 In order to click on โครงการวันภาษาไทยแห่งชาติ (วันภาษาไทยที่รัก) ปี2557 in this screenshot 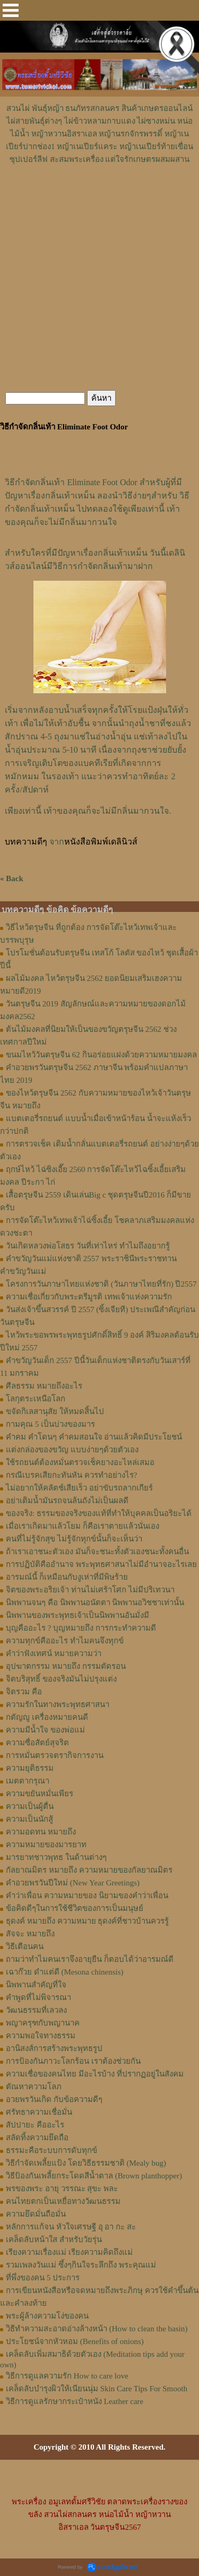, I will do `click(101, 1284)`.